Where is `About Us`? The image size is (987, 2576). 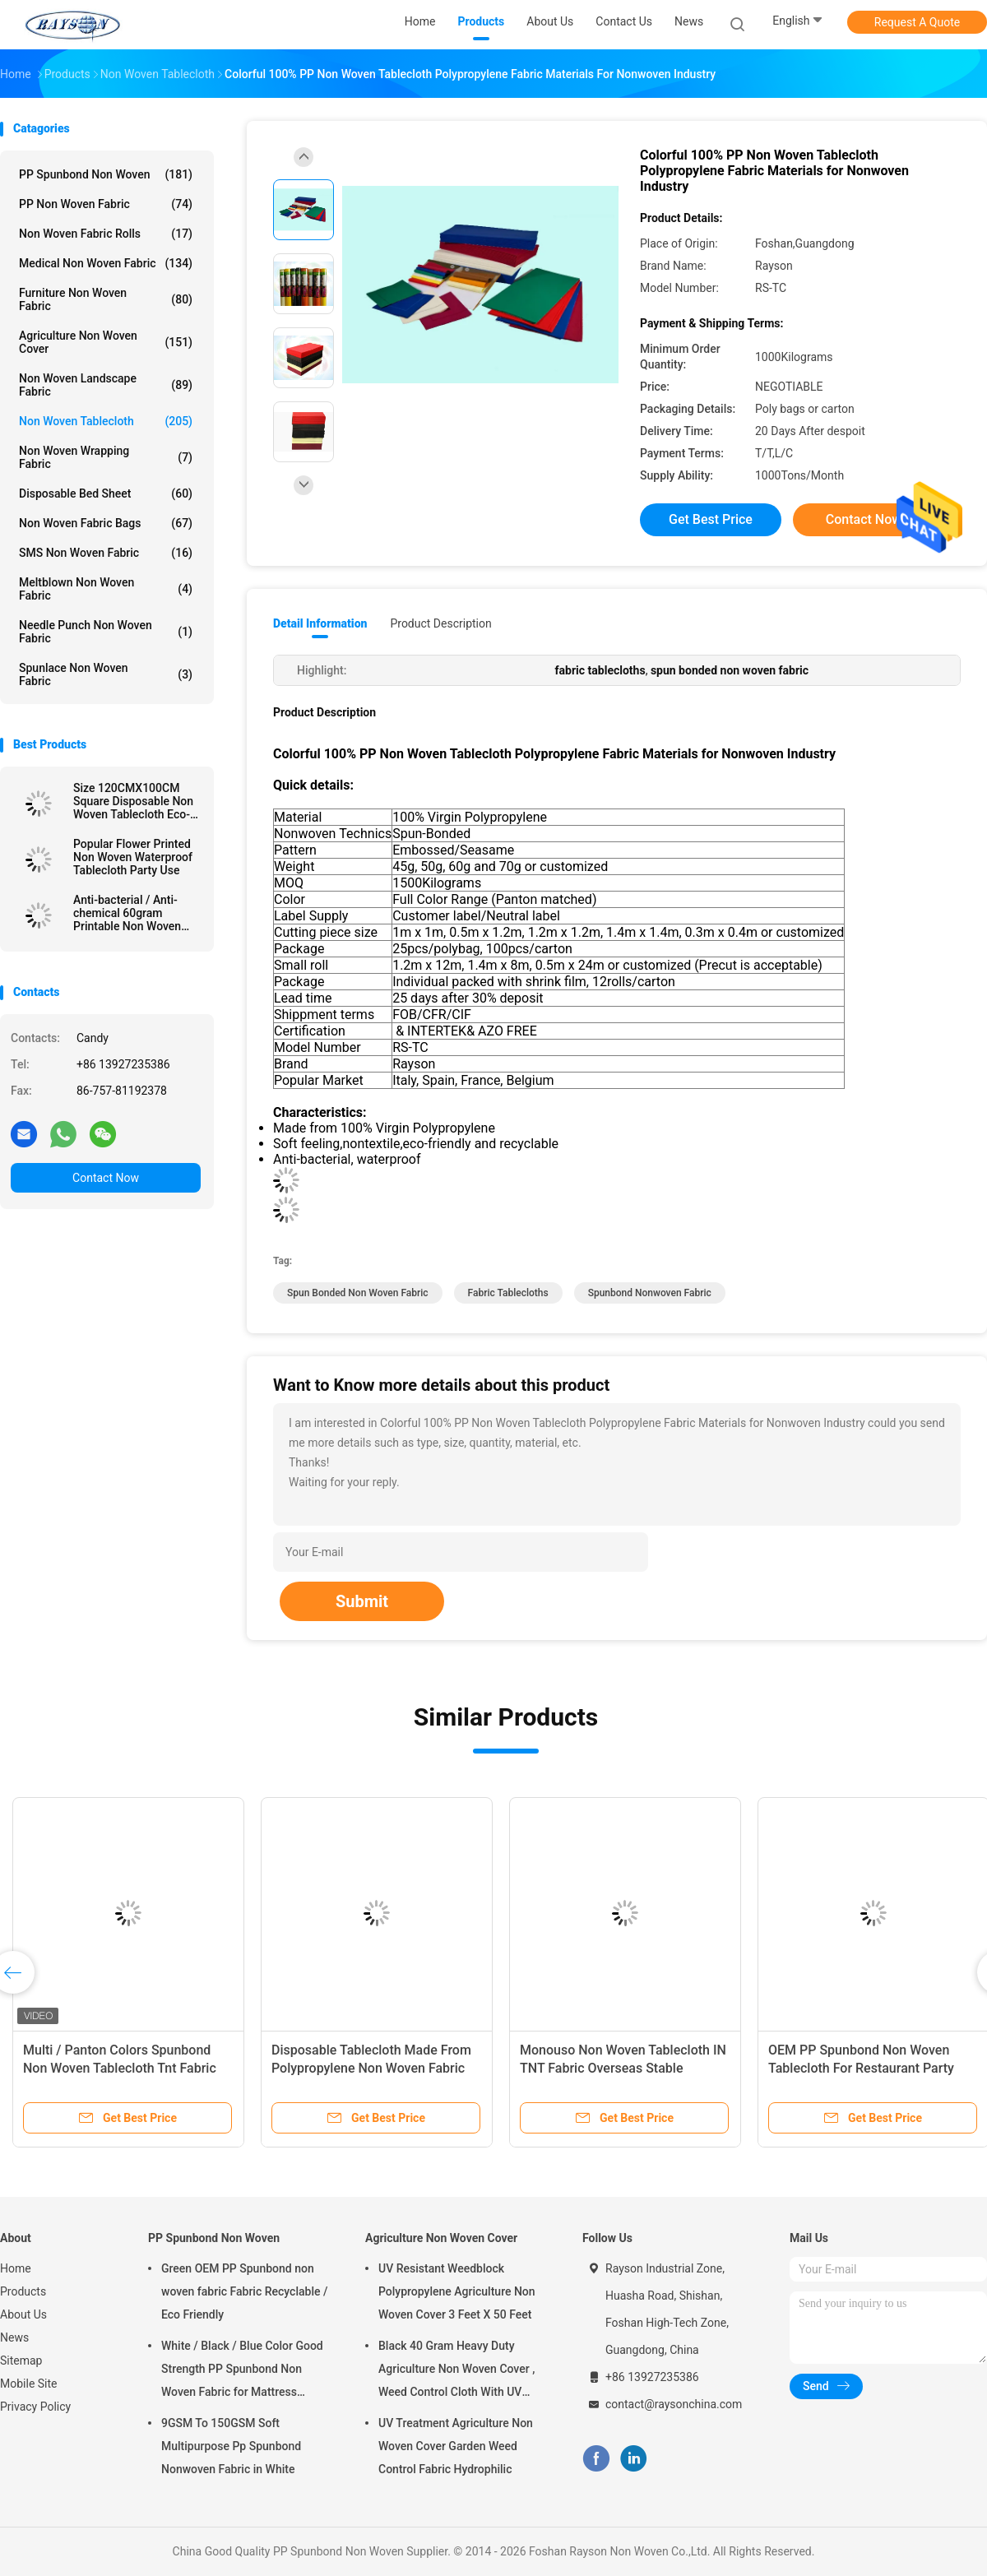
About Us is located at coordinates (23, 2314).